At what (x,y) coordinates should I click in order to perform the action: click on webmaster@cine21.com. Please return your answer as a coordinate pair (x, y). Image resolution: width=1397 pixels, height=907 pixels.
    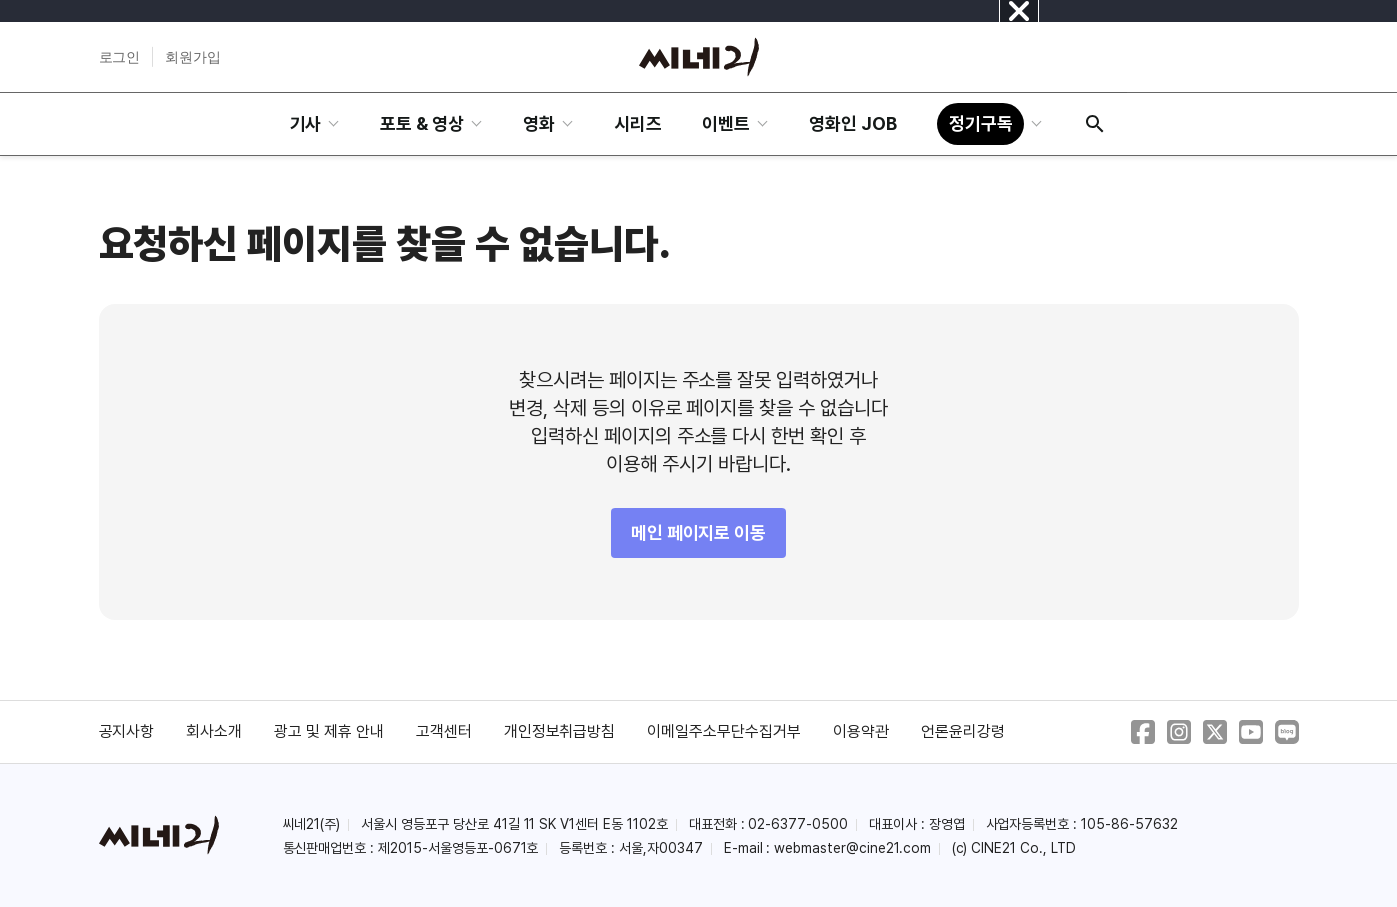
    Looking at the image, I should click on (852, 848).